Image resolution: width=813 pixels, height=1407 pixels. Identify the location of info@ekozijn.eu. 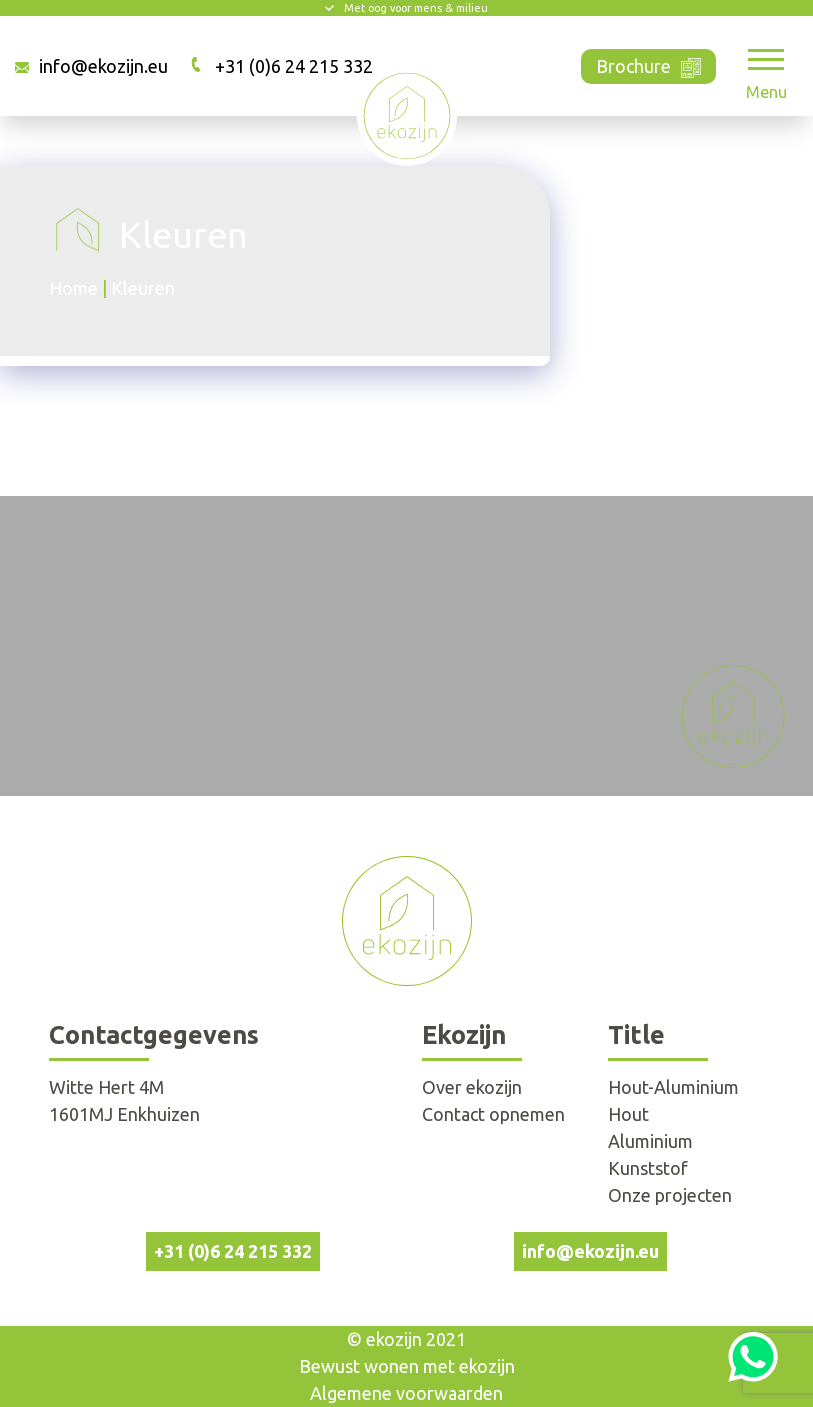
(103, 66).